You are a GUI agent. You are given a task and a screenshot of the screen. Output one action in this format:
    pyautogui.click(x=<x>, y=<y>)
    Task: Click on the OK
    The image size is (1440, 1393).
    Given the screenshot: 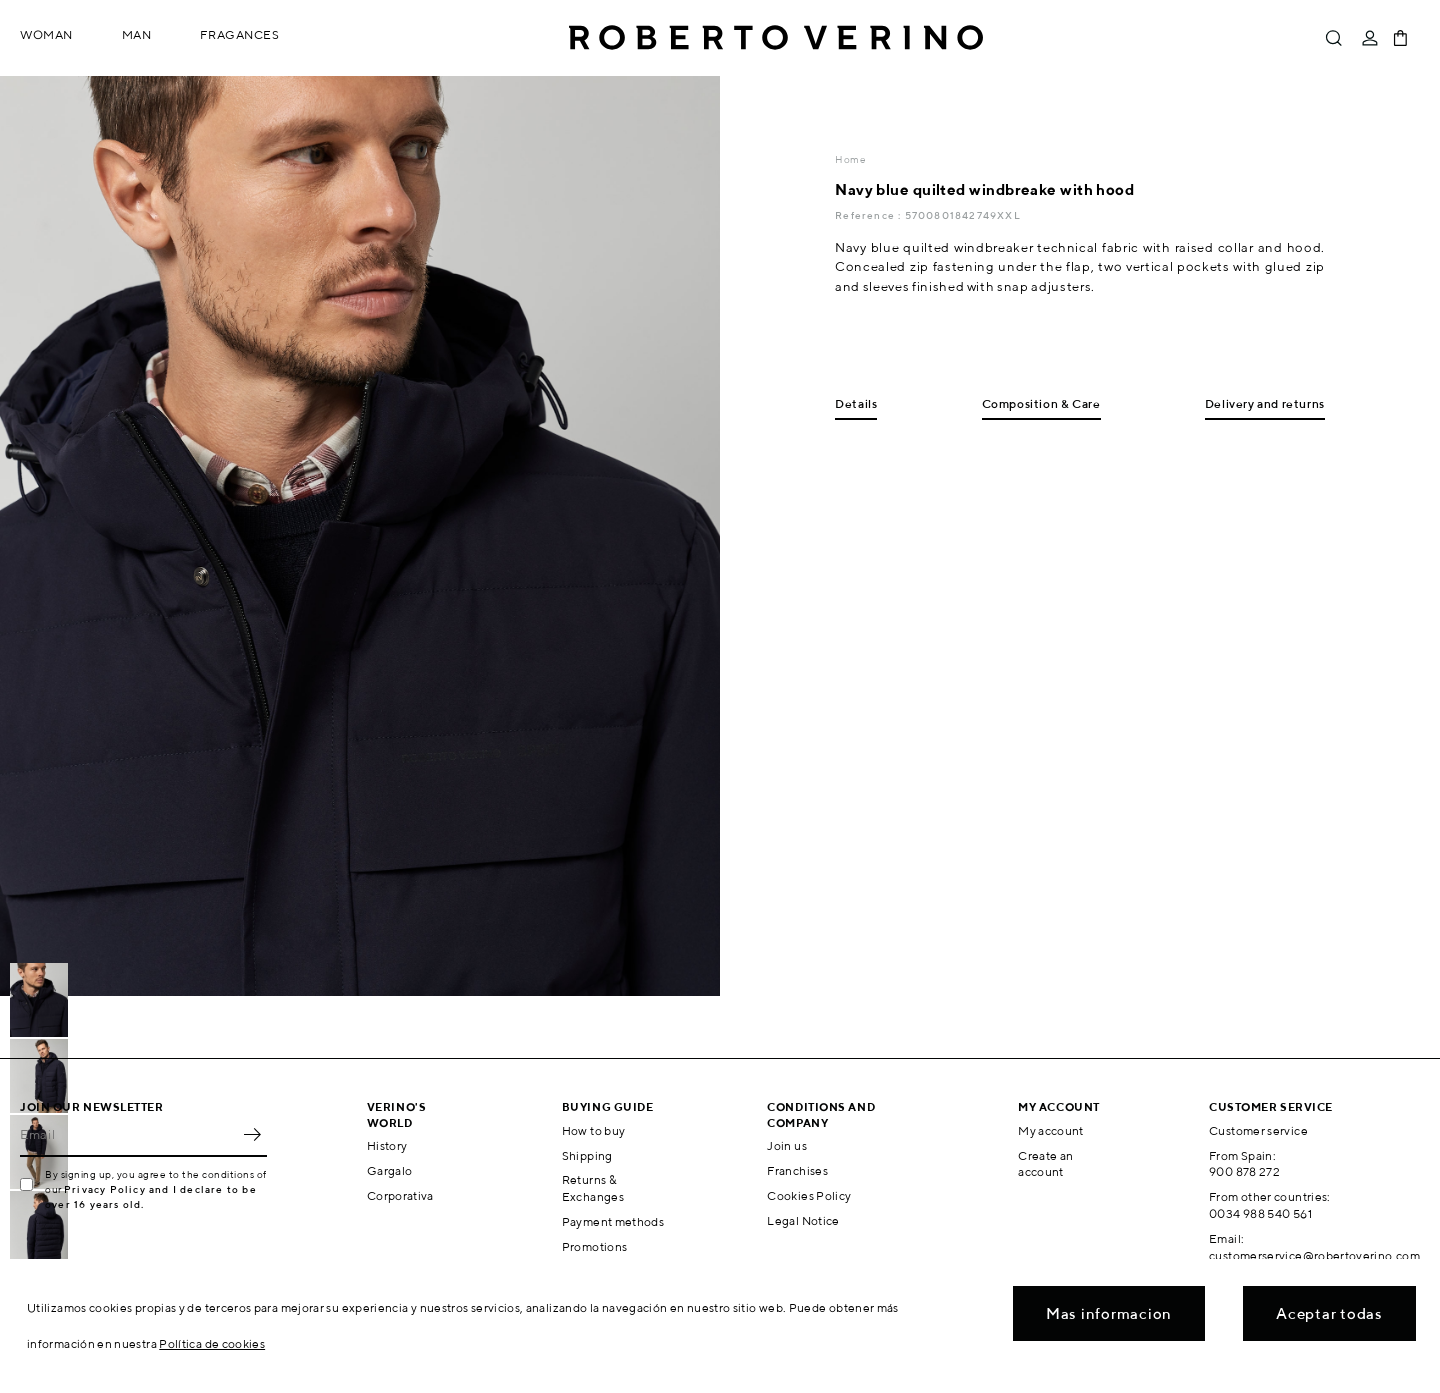 What is the action you would take?
    pyautogui.click(x=252, y=1135)
    